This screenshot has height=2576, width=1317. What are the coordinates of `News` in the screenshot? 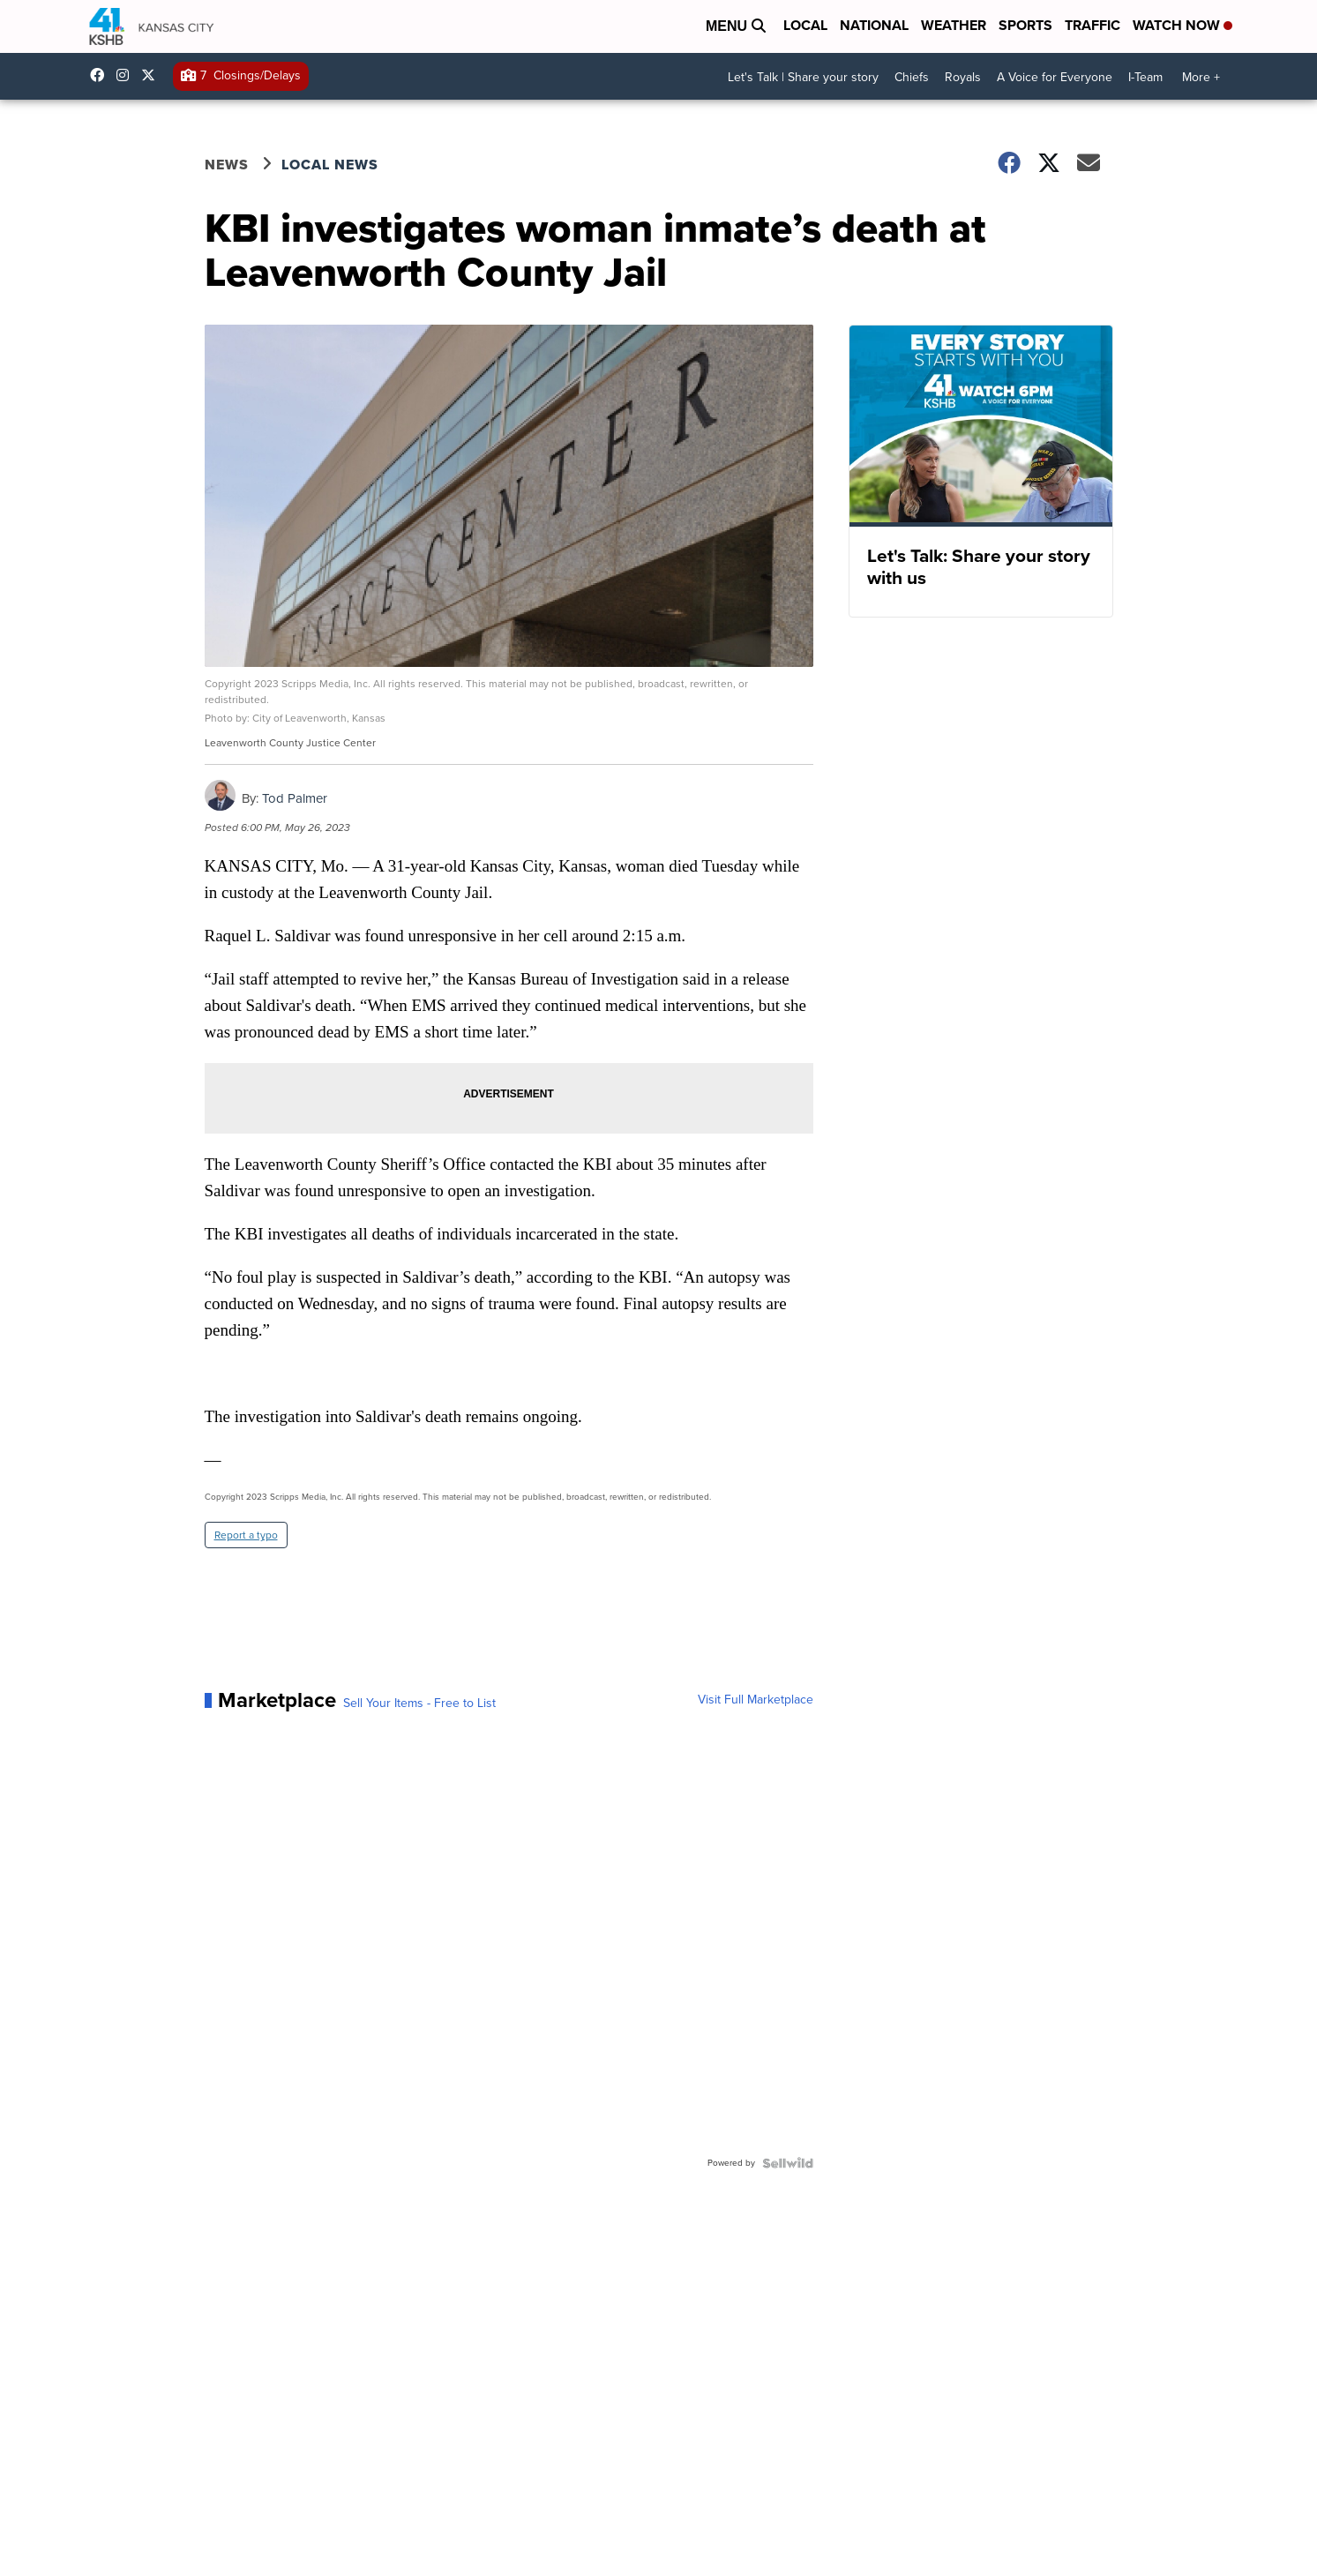 It's located at (227, 164).